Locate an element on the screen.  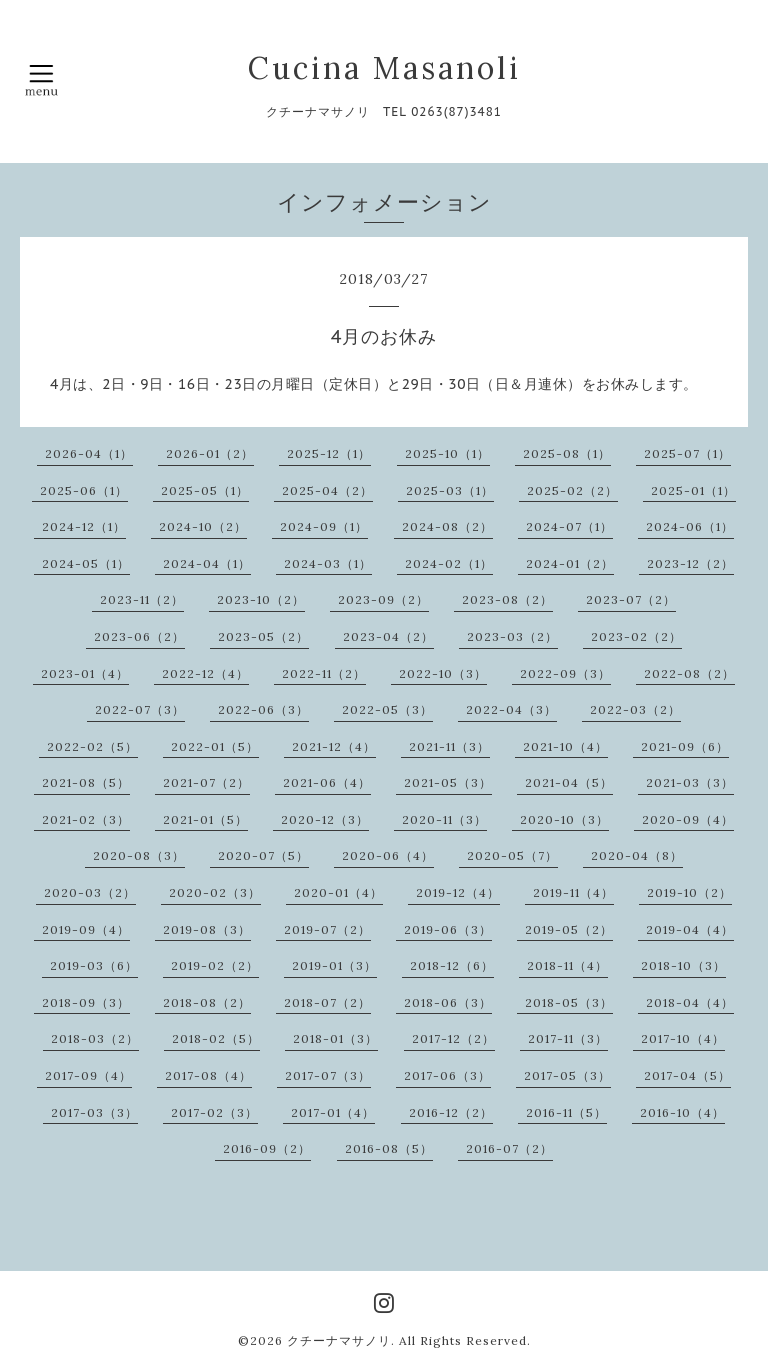
2022-04（3） is located at coordinates (511, 709).